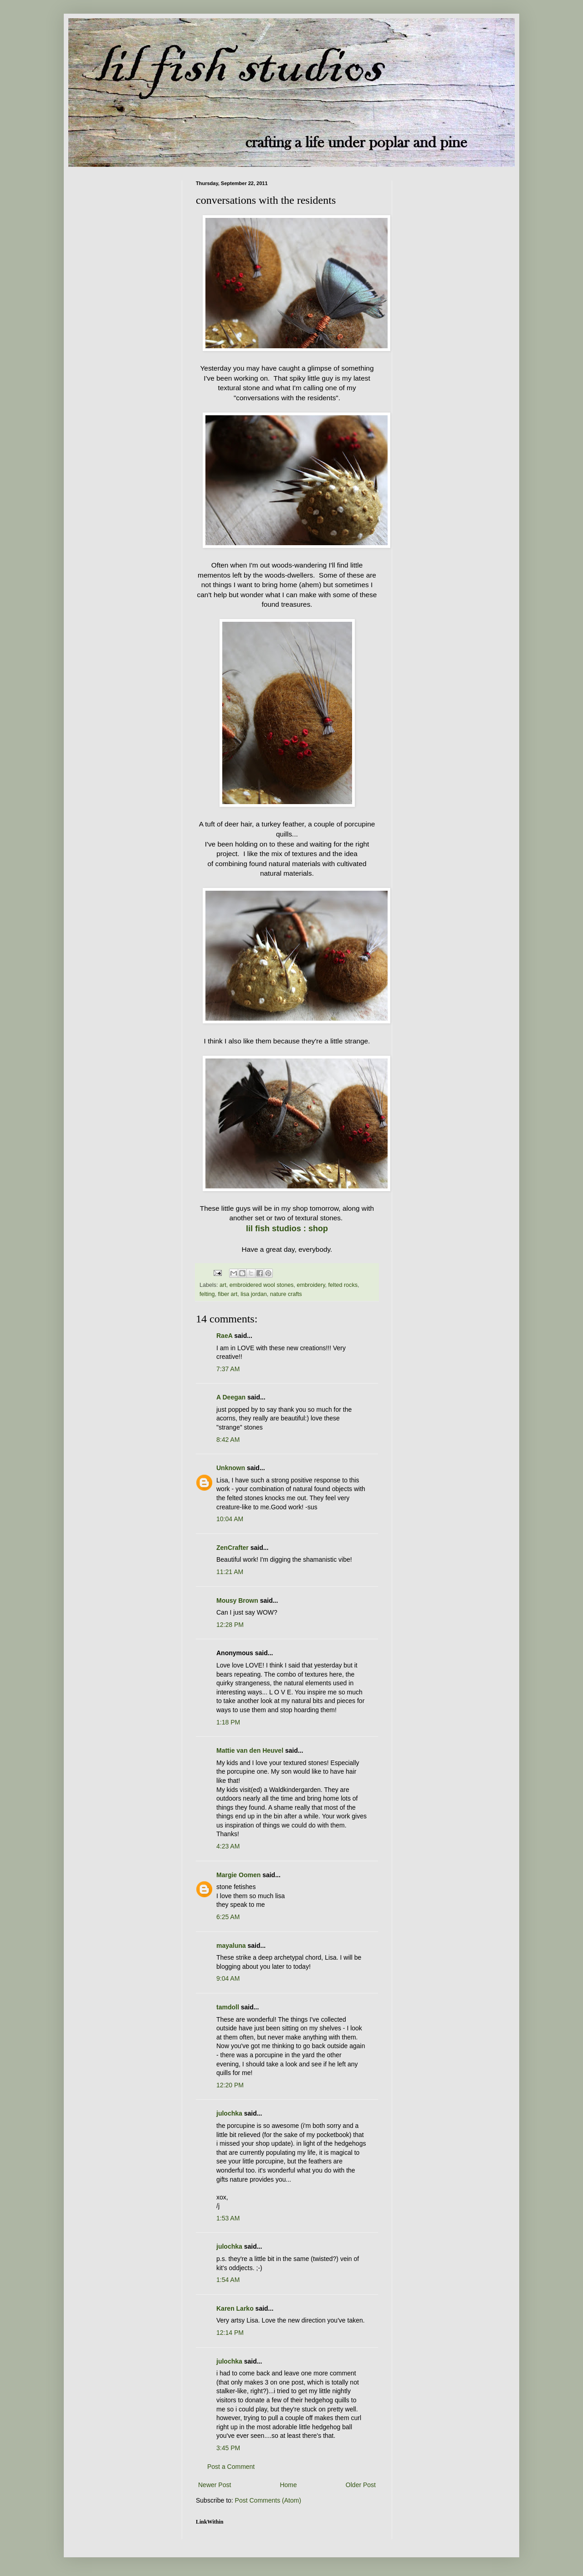 The height and width of the screenshot is (2576, 583). What do you see at coordinates (229, 1571) in the screenshot?
I see `11:21 AM` at bounding box center [229, 1571].